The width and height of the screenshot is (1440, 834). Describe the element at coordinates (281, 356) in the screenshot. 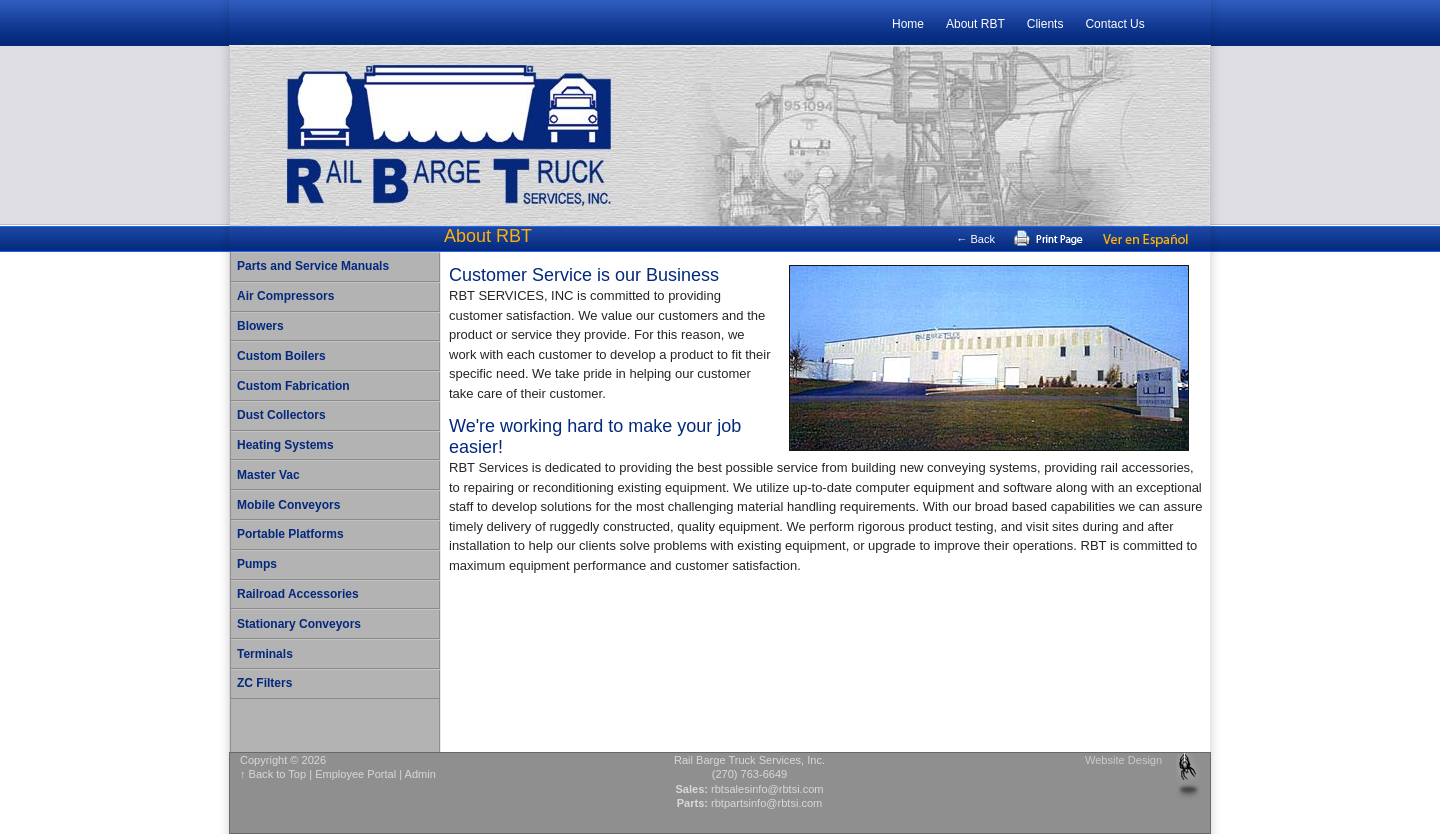

I see `Custom Boilers` at that location.